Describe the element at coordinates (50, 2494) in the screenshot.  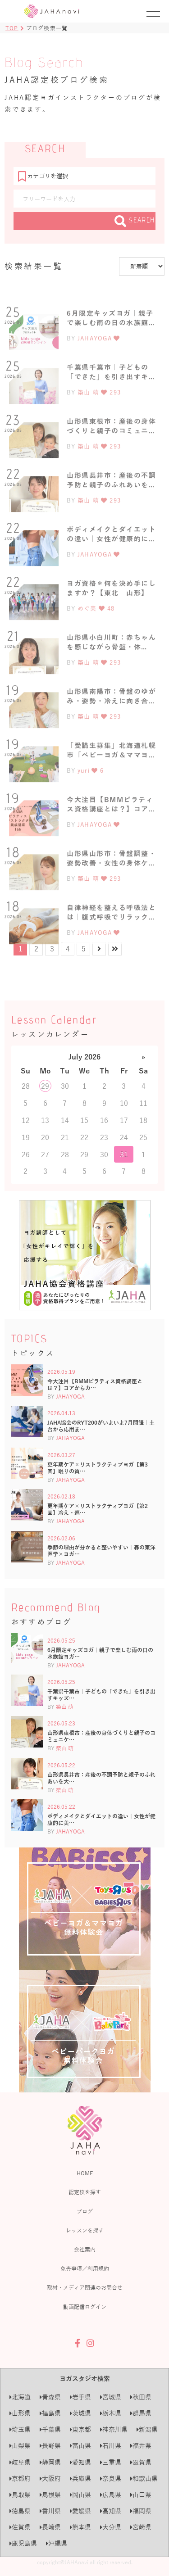
I see `島根県` at that location.